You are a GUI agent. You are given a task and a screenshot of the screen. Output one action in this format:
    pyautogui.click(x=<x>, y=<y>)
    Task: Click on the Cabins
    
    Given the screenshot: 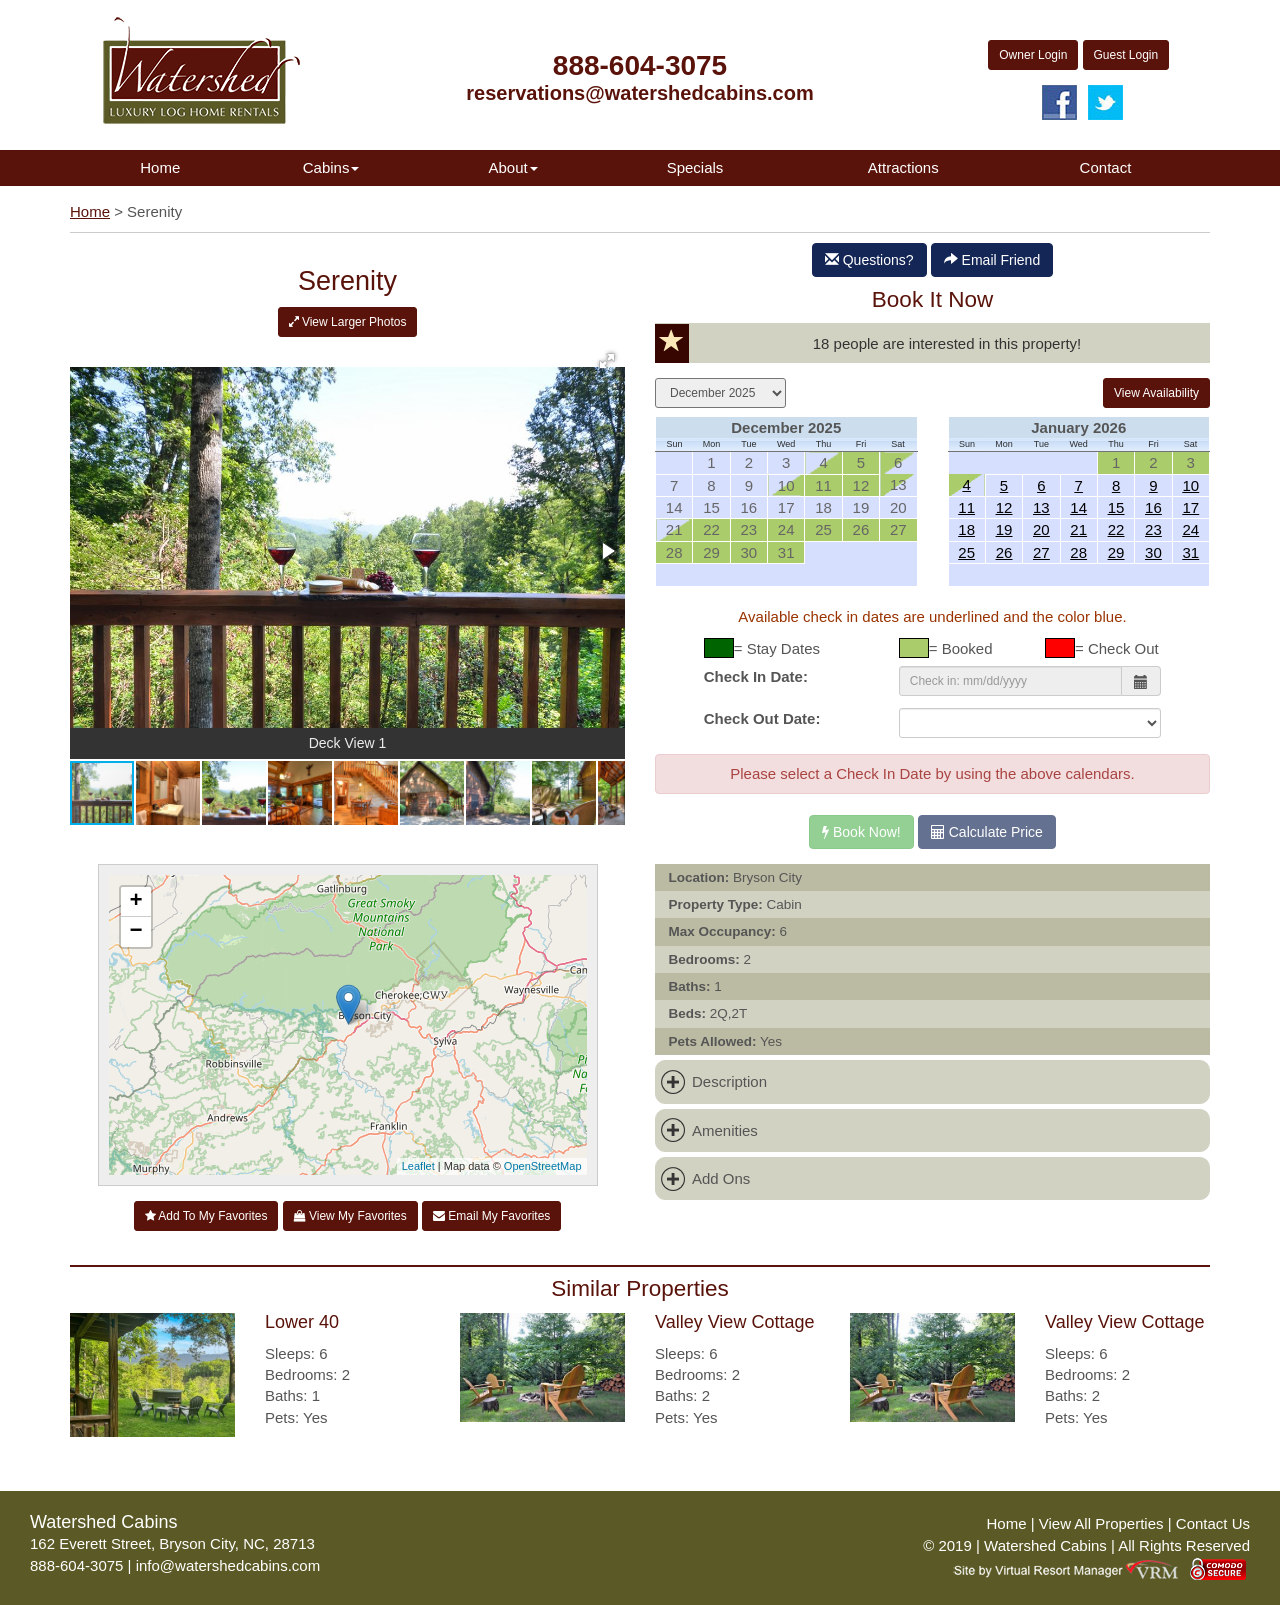 What is the action you would take?
    pyautogui.click(x=331, y=167)
    